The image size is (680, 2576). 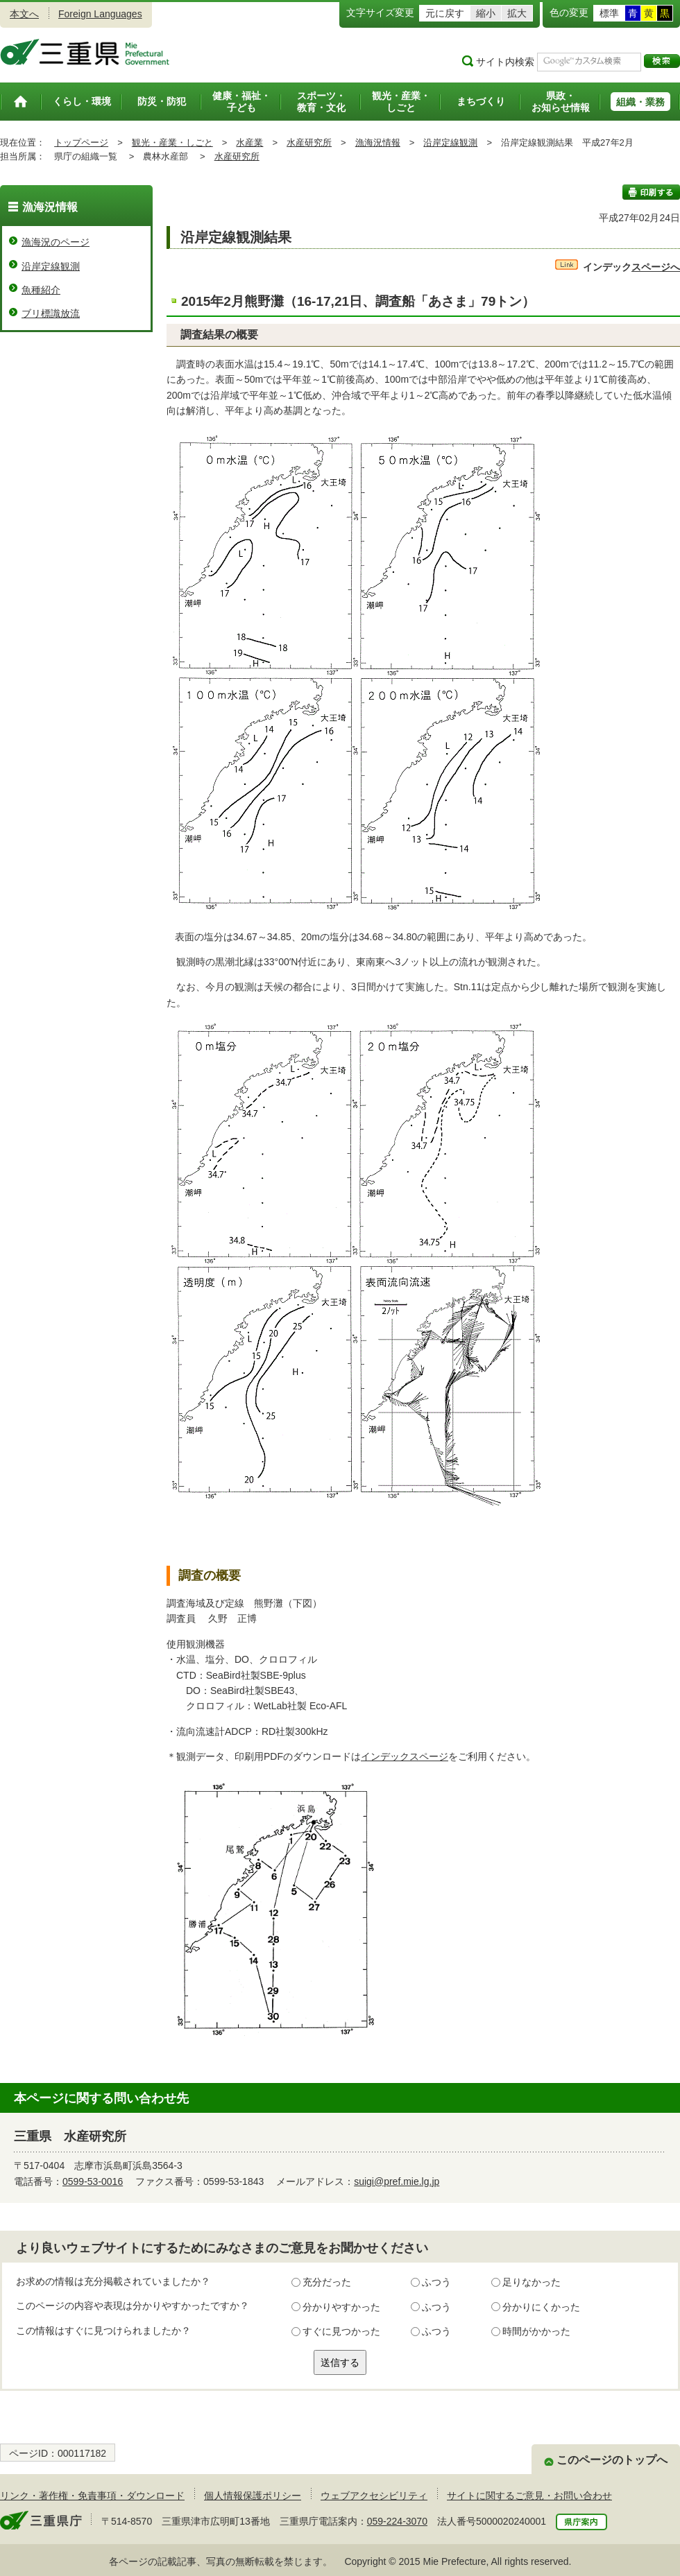 What do you see at coordinates (374, 2495) in the screenshot?
I see `ウェブアクセシビリティ` at bounding box center [374, 2495].